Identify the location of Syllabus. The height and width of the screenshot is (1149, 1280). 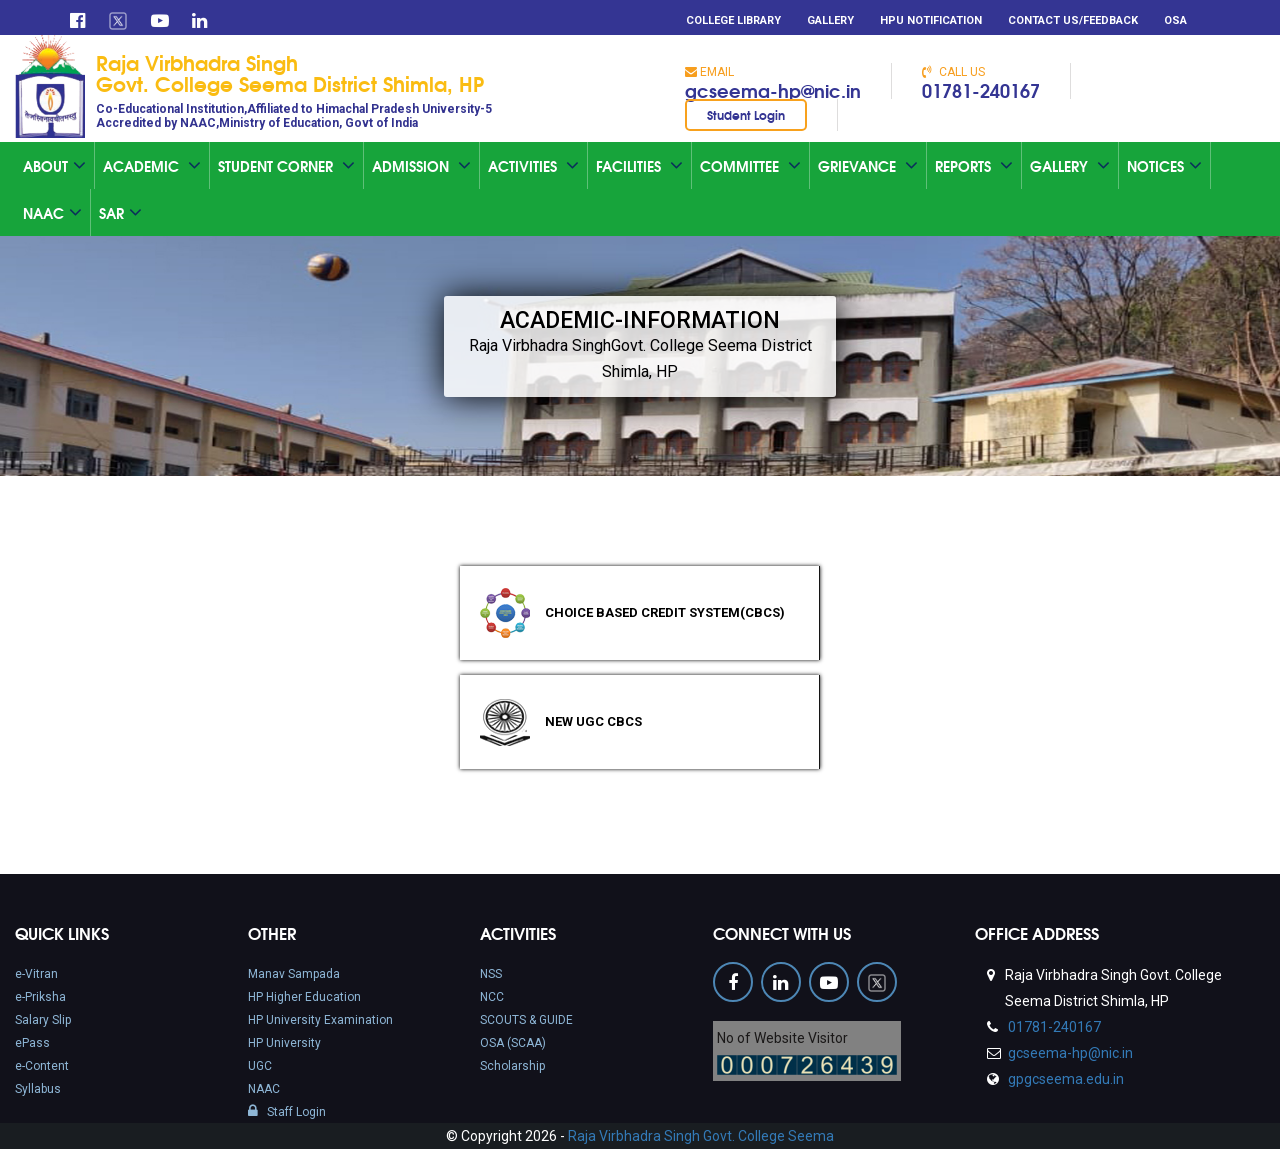
(38, 1089).